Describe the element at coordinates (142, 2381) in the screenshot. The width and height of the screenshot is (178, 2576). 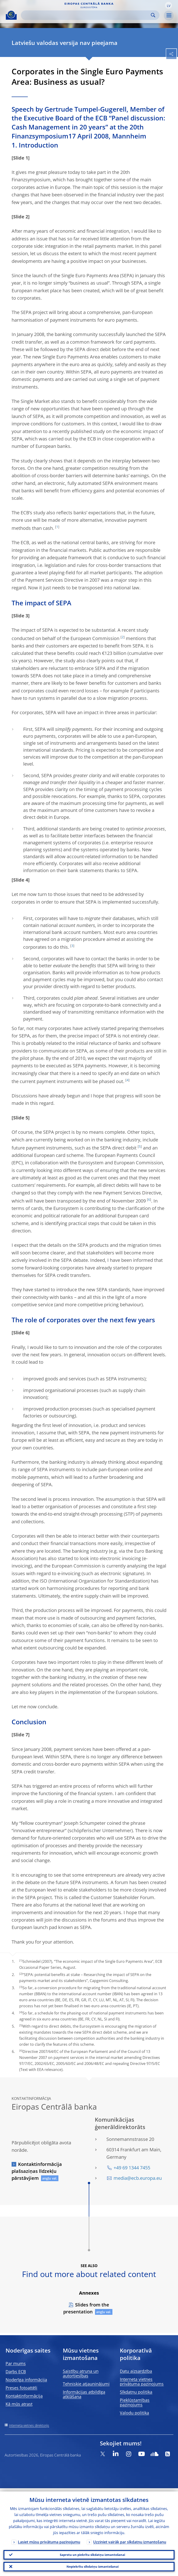
I see `Interneta vietnes privātuma paziņojums` at that location.